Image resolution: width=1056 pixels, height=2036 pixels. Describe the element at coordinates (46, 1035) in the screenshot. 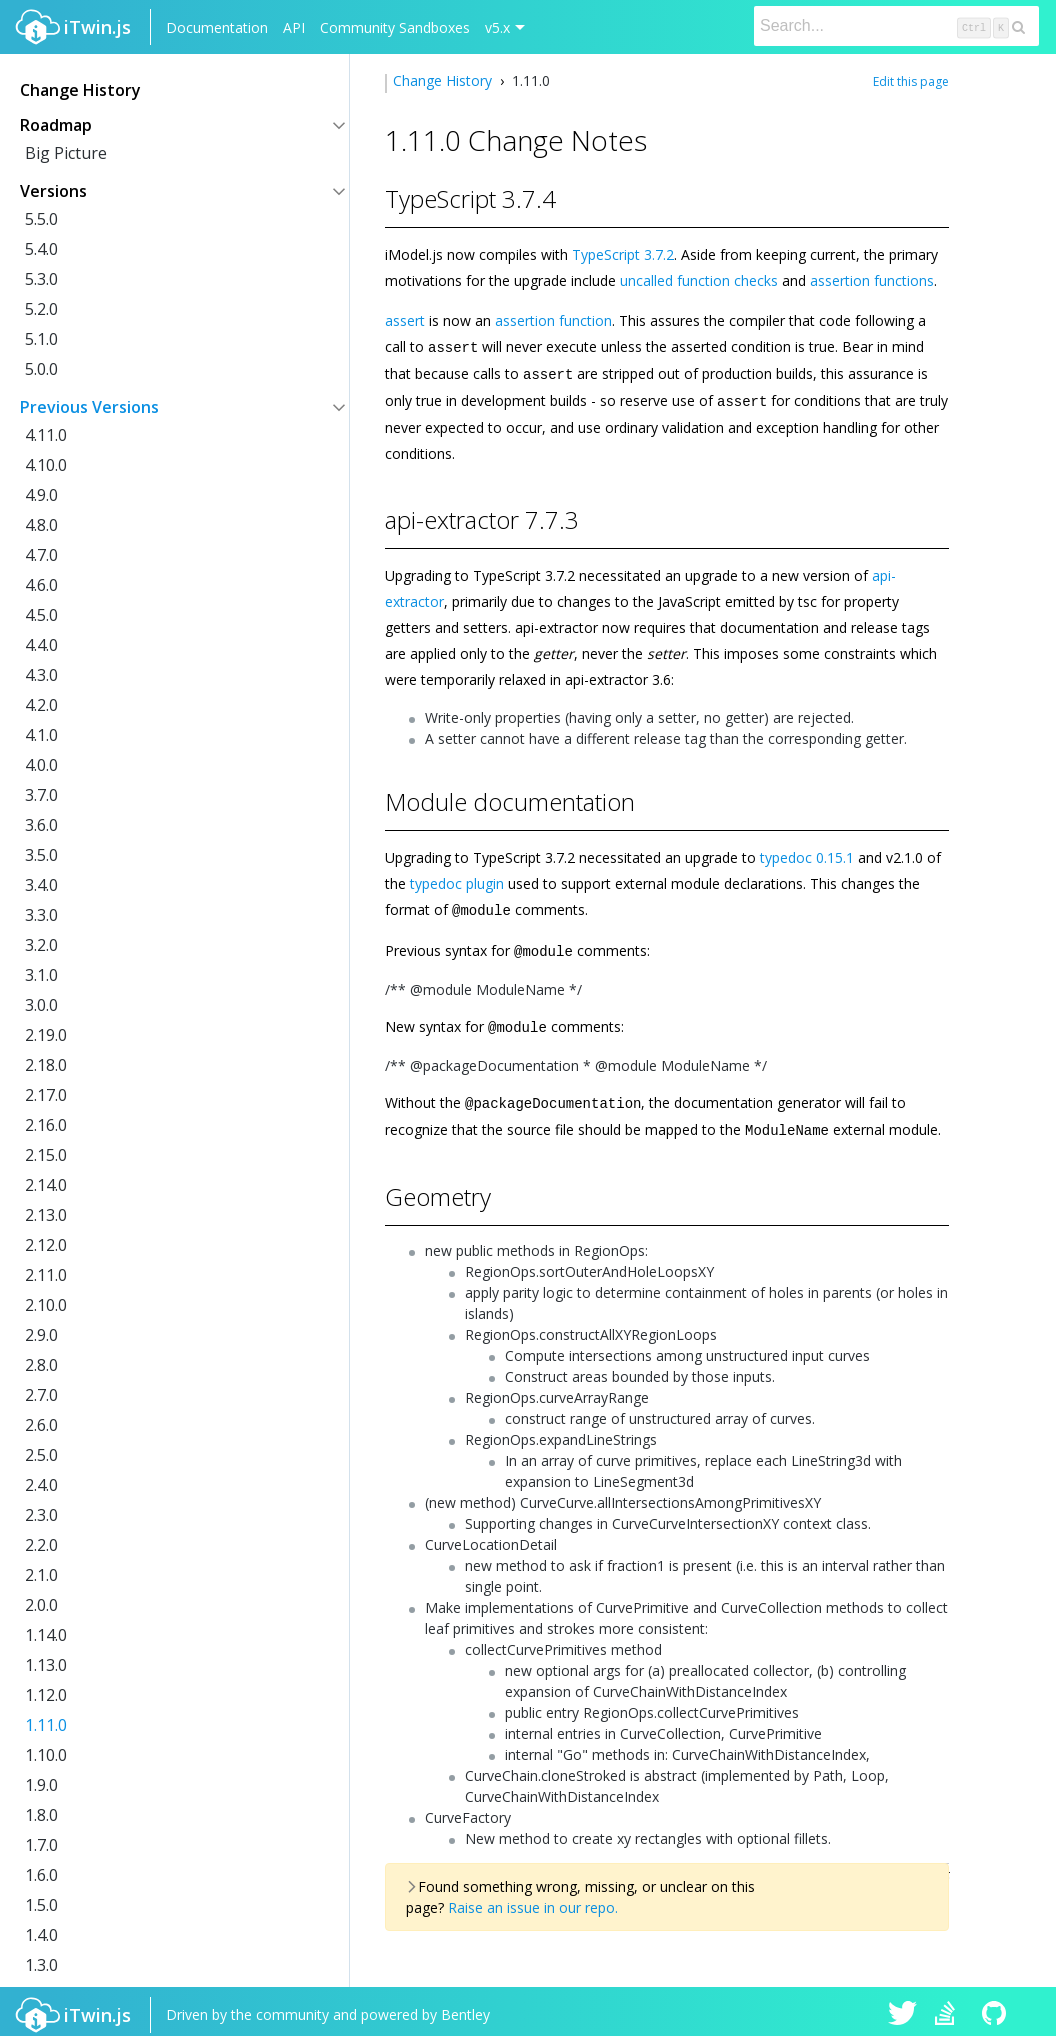

I see `2.19.0` at that location.